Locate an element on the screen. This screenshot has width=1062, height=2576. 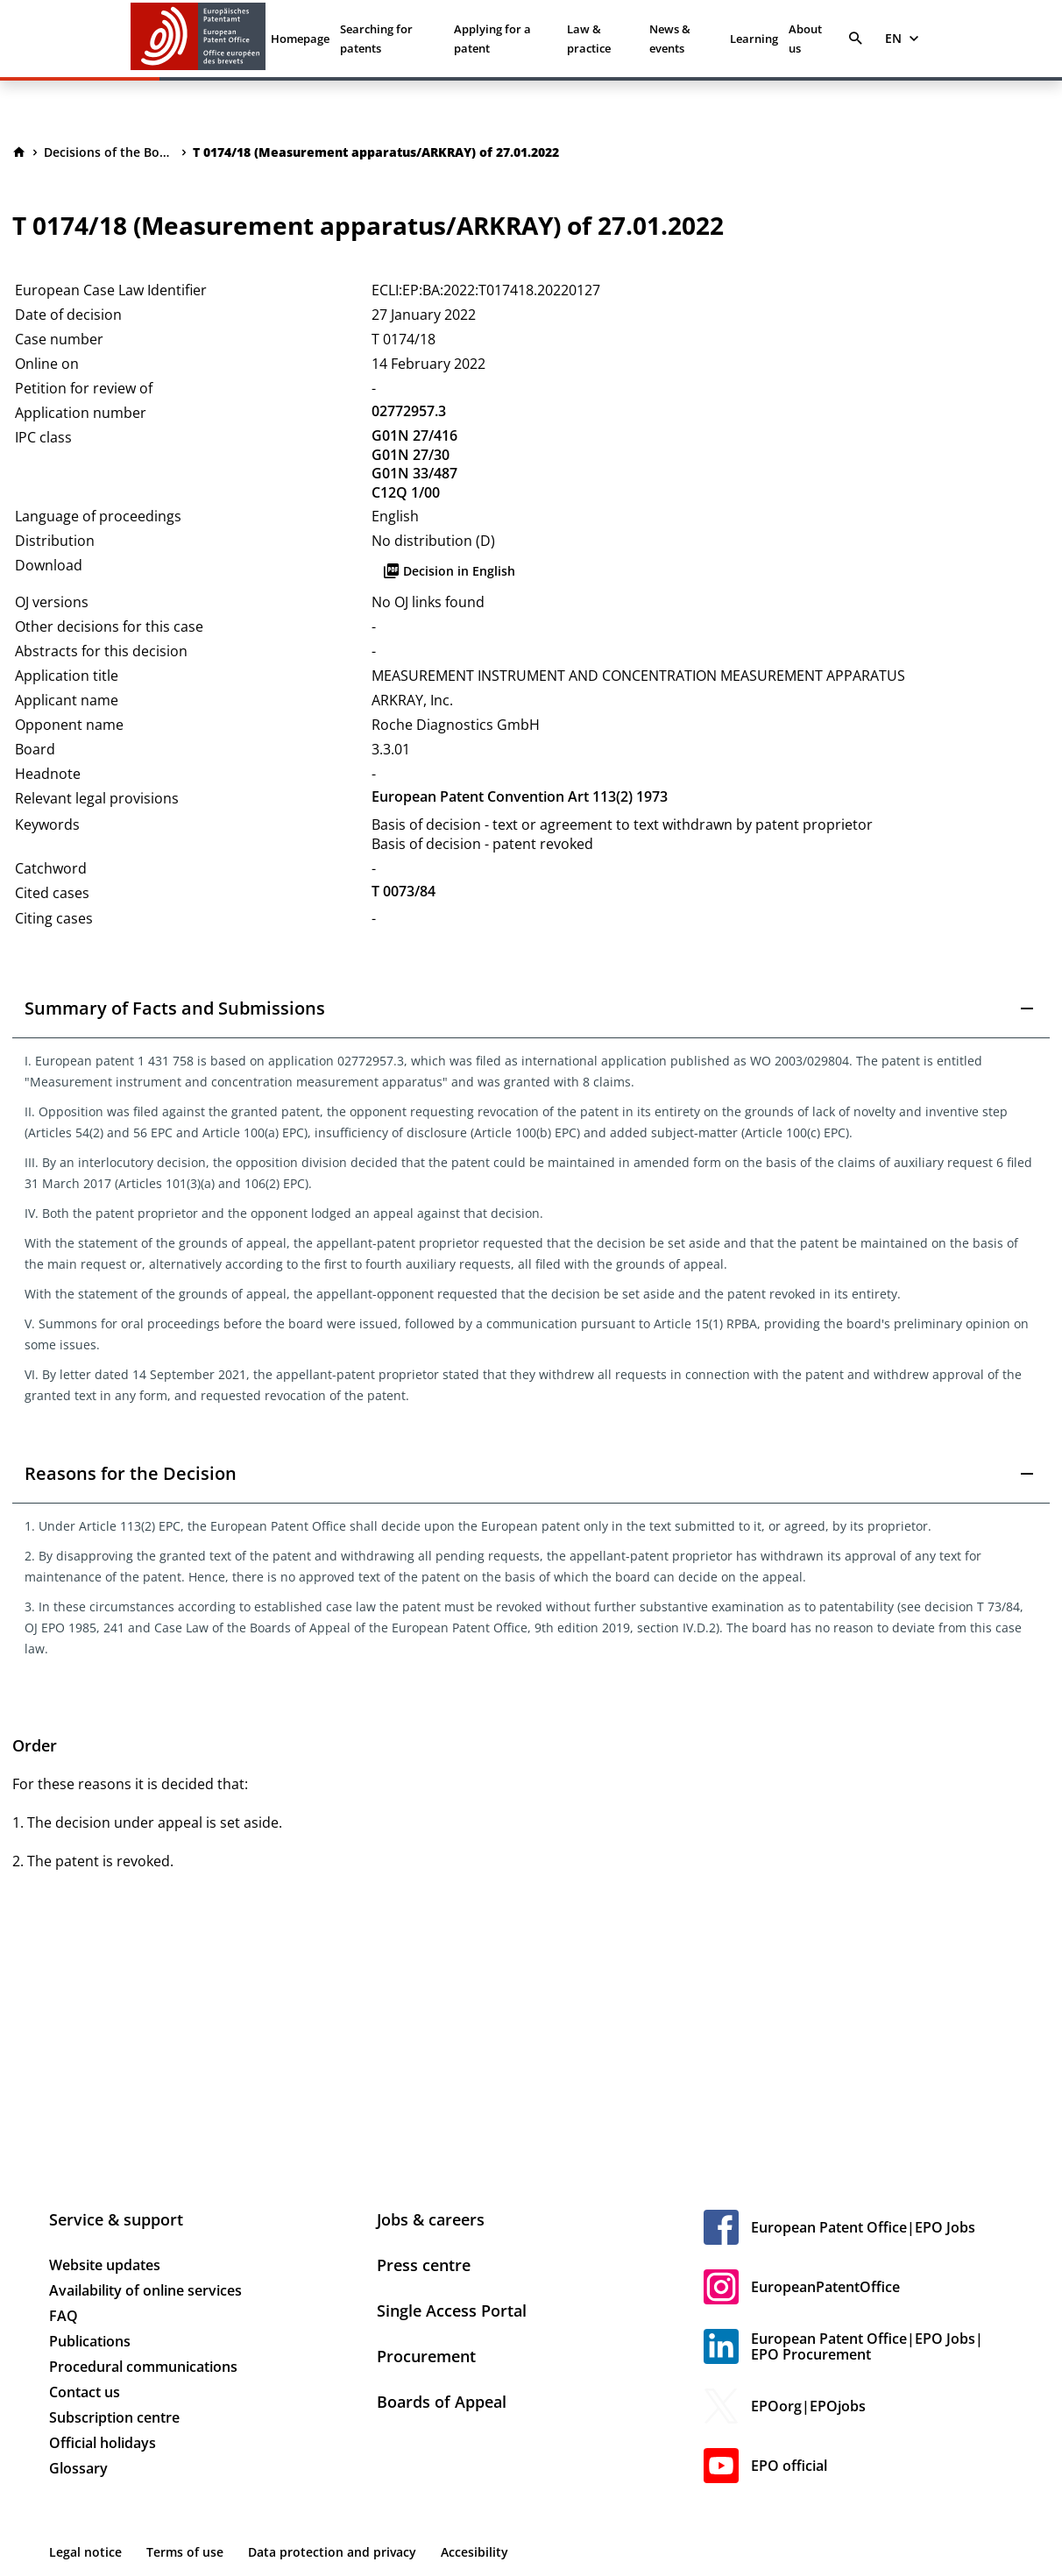
[Search] is located at coordinates (856, 39).